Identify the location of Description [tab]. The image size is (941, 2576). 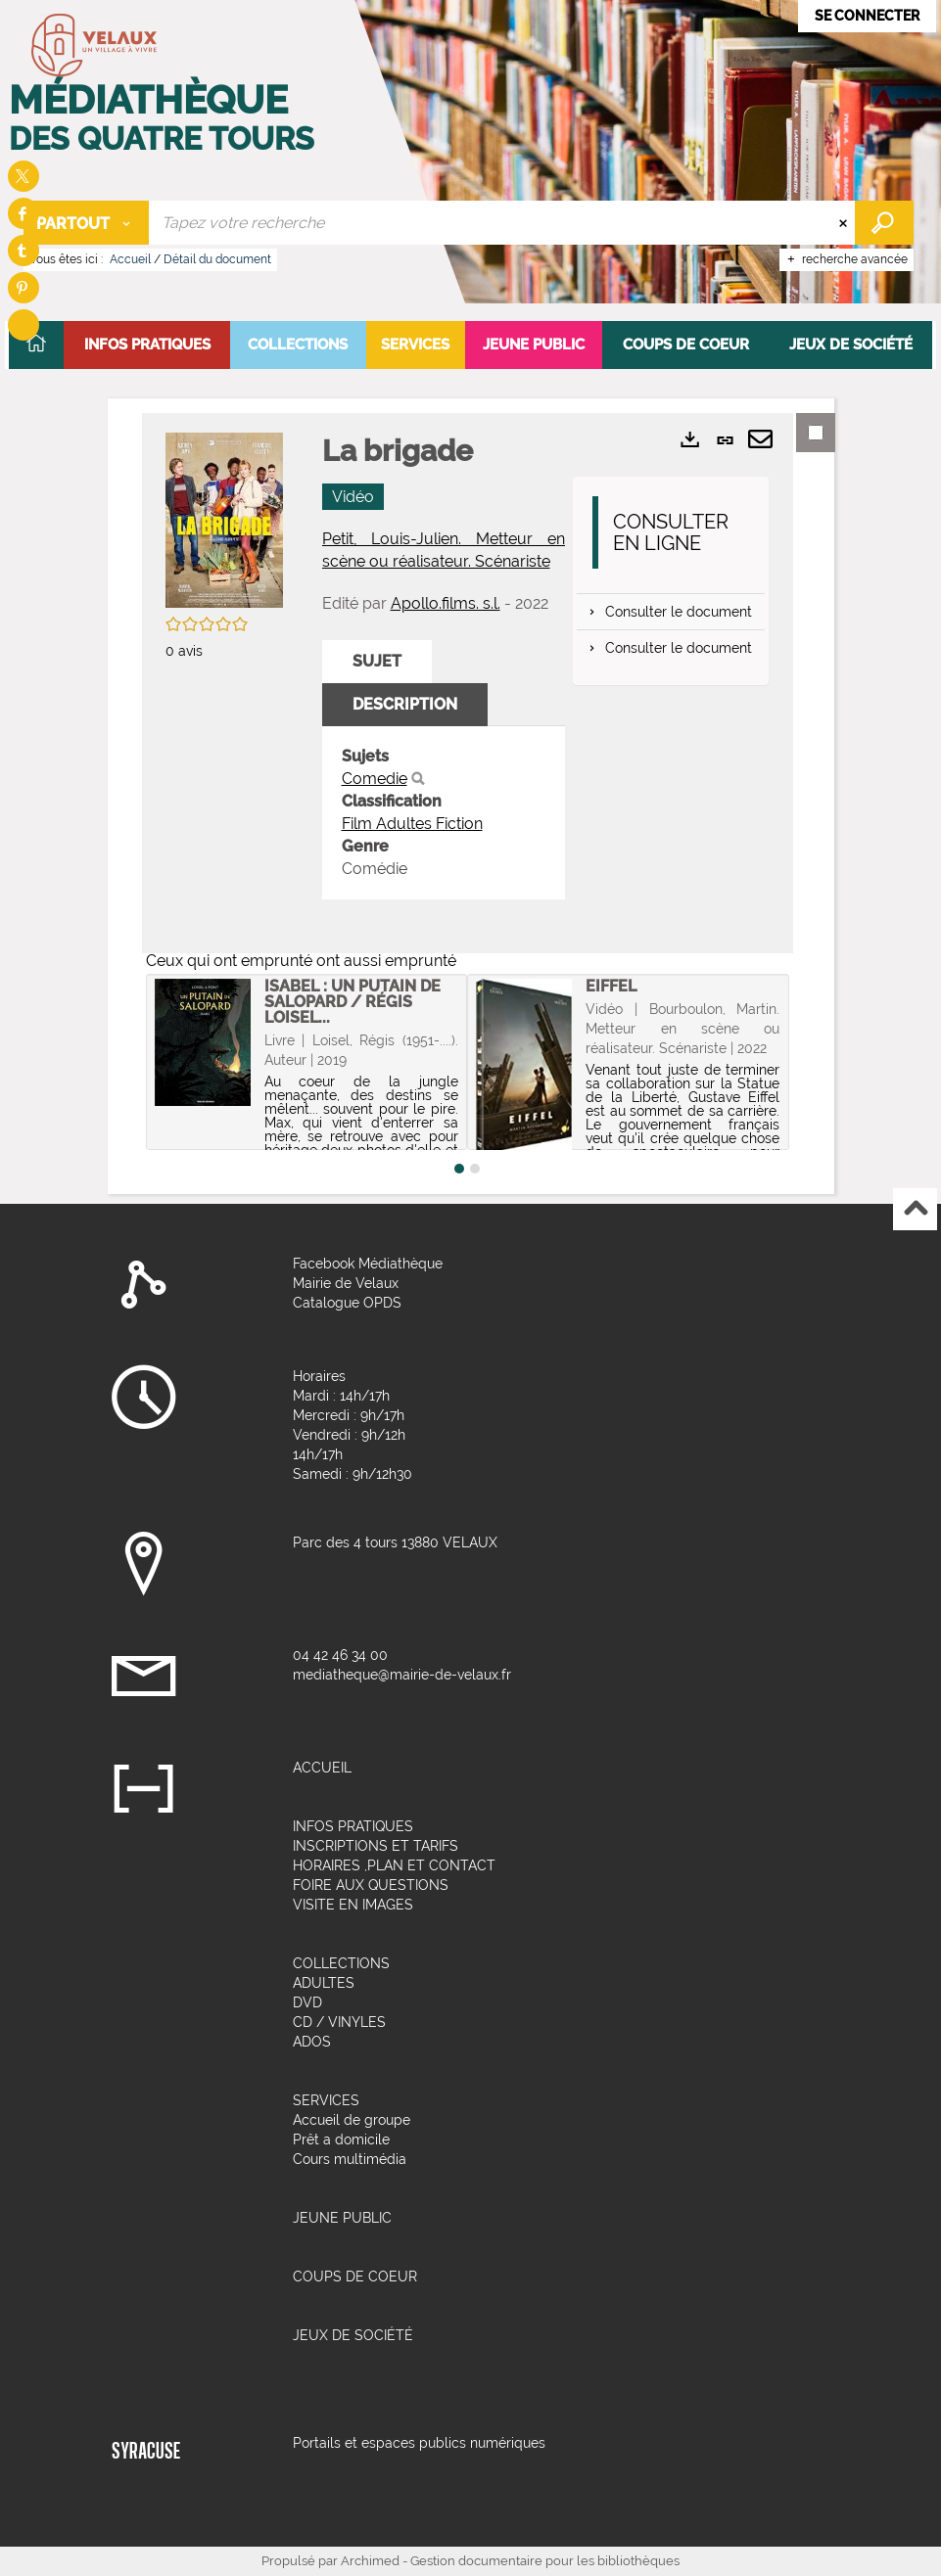
(405, 704).